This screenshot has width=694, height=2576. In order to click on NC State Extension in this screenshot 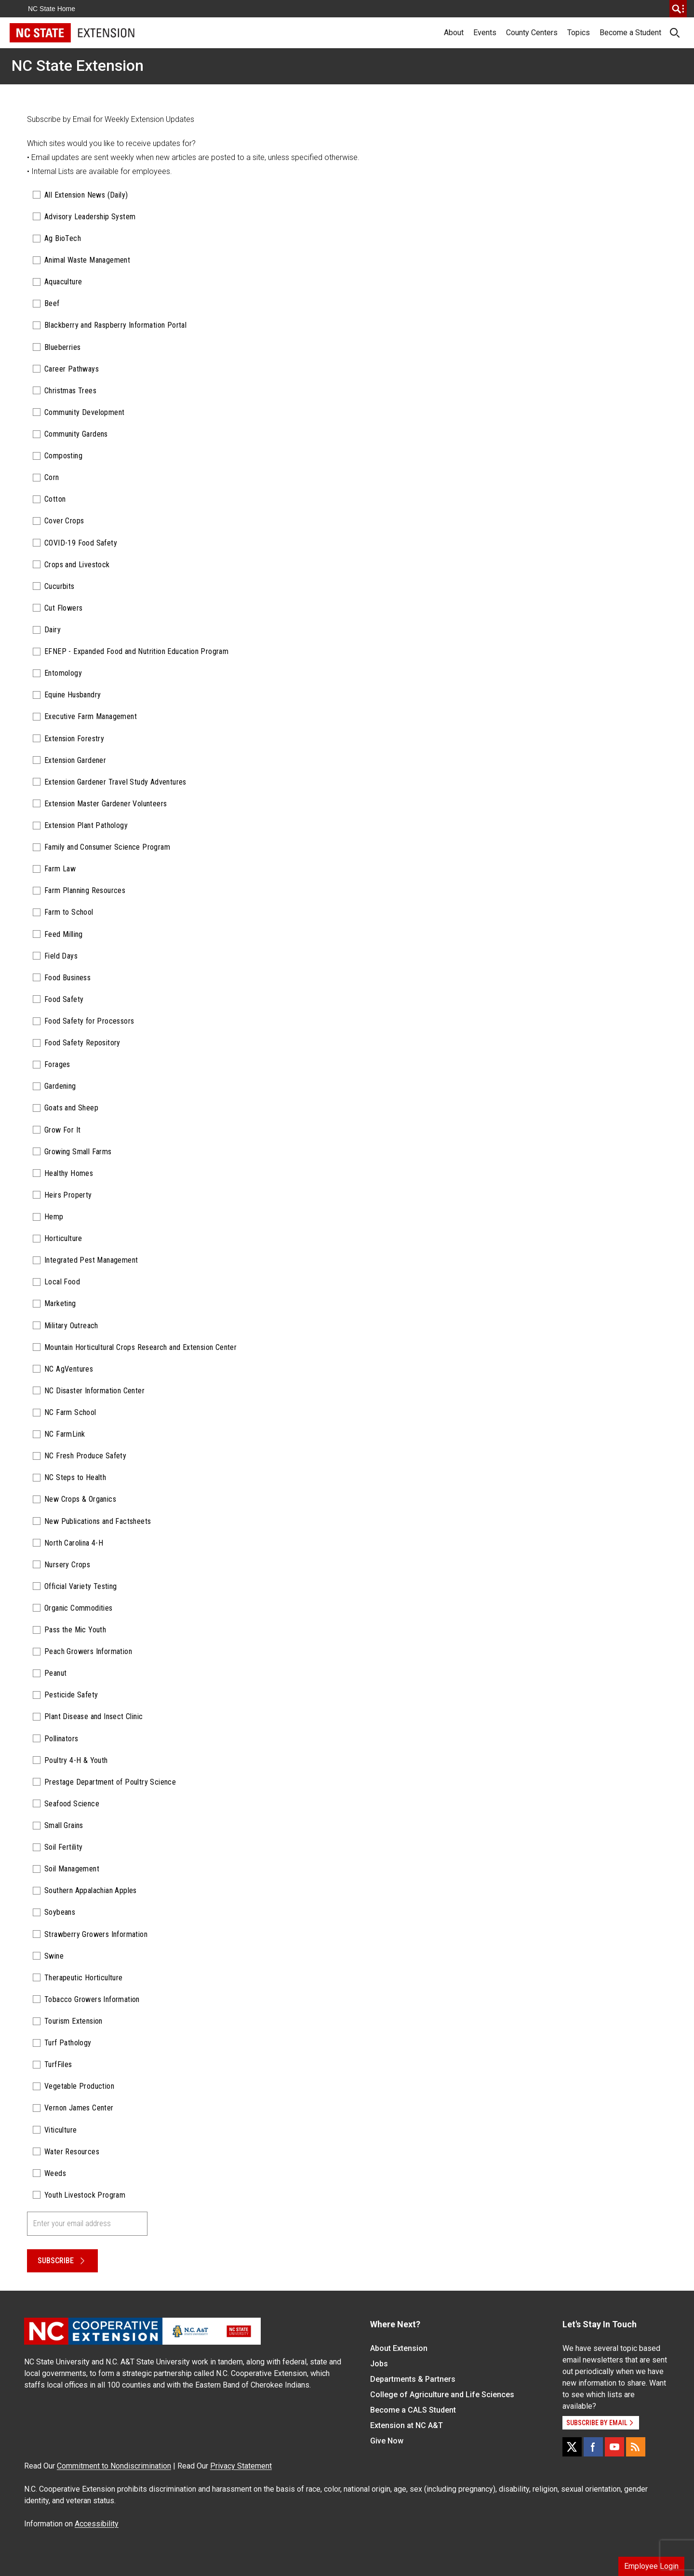, I will do `click(78, 65)`.